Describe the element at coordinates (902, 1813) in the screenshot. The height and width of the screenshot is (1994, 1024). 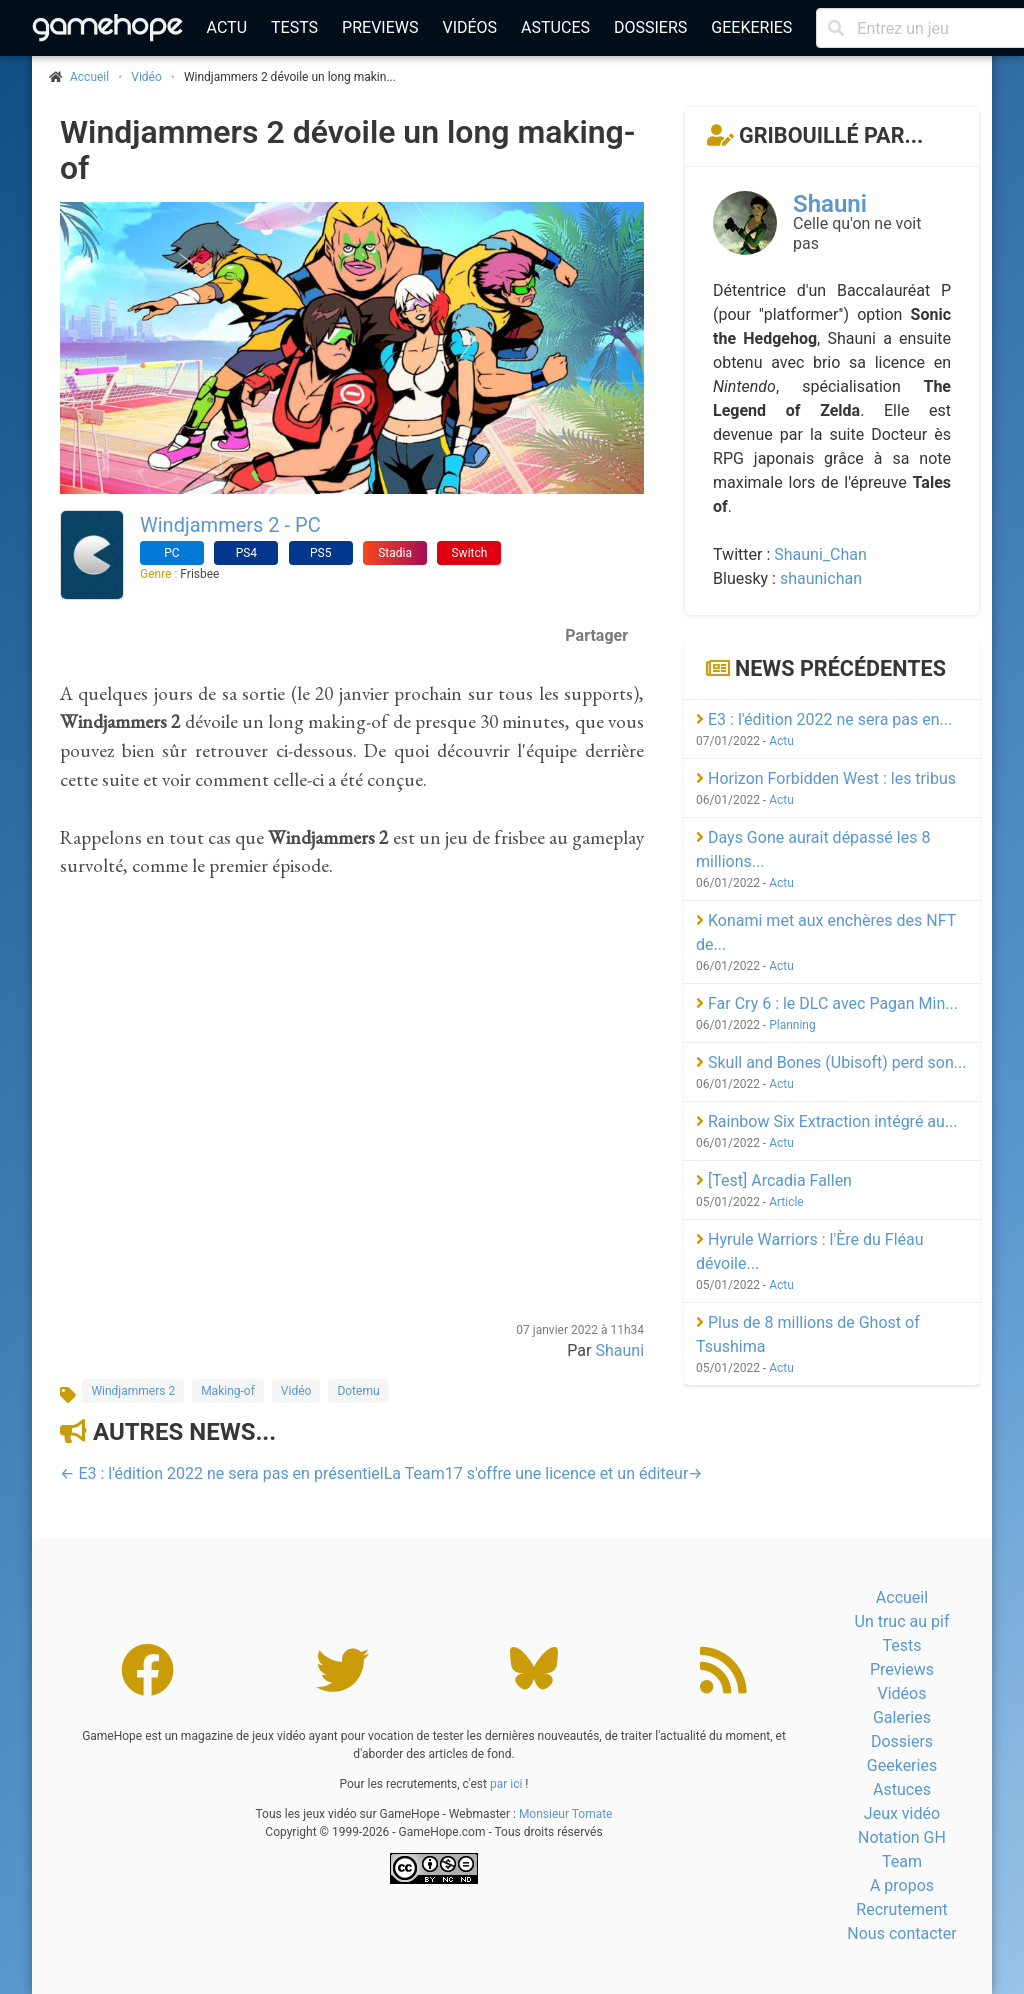
I see `Jeux vidéo` at that location.